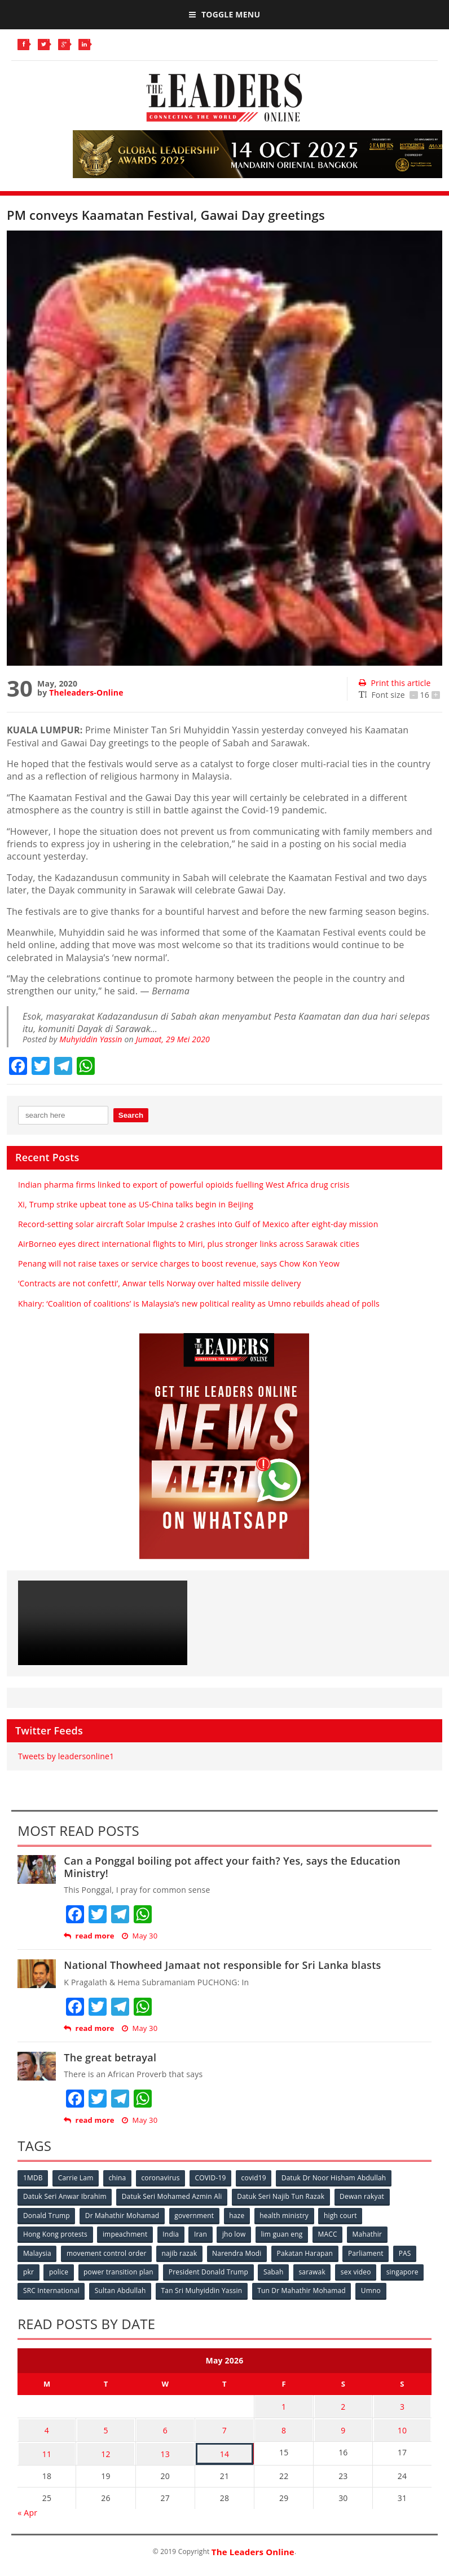  Describe the element at coordinates (165, 2426) in the screenshot. I see `6 [Posts published on May 6, 2026]` at that location.